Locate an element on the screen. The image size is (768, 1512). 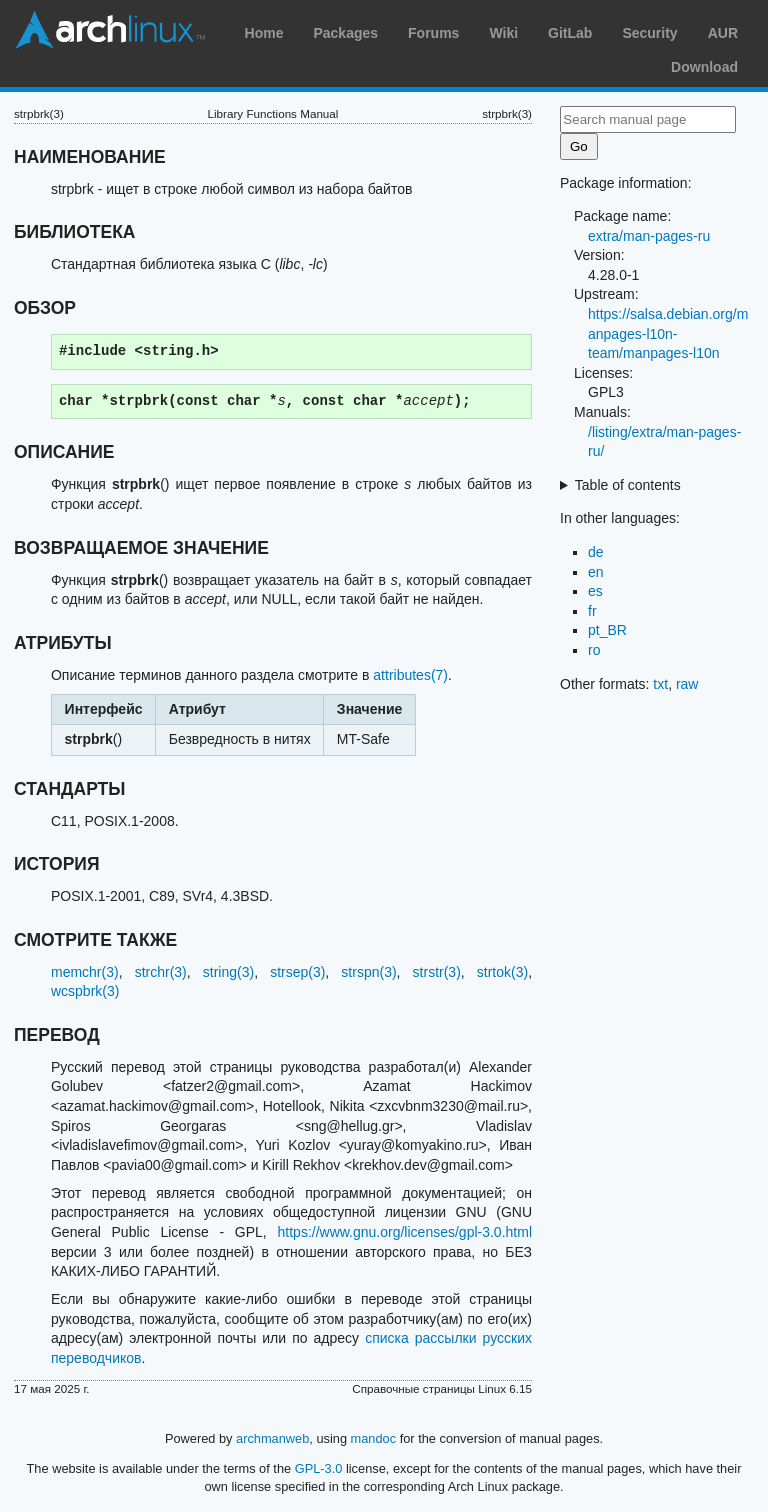
GPL-3.0 is located at coordinates (319, 1468).